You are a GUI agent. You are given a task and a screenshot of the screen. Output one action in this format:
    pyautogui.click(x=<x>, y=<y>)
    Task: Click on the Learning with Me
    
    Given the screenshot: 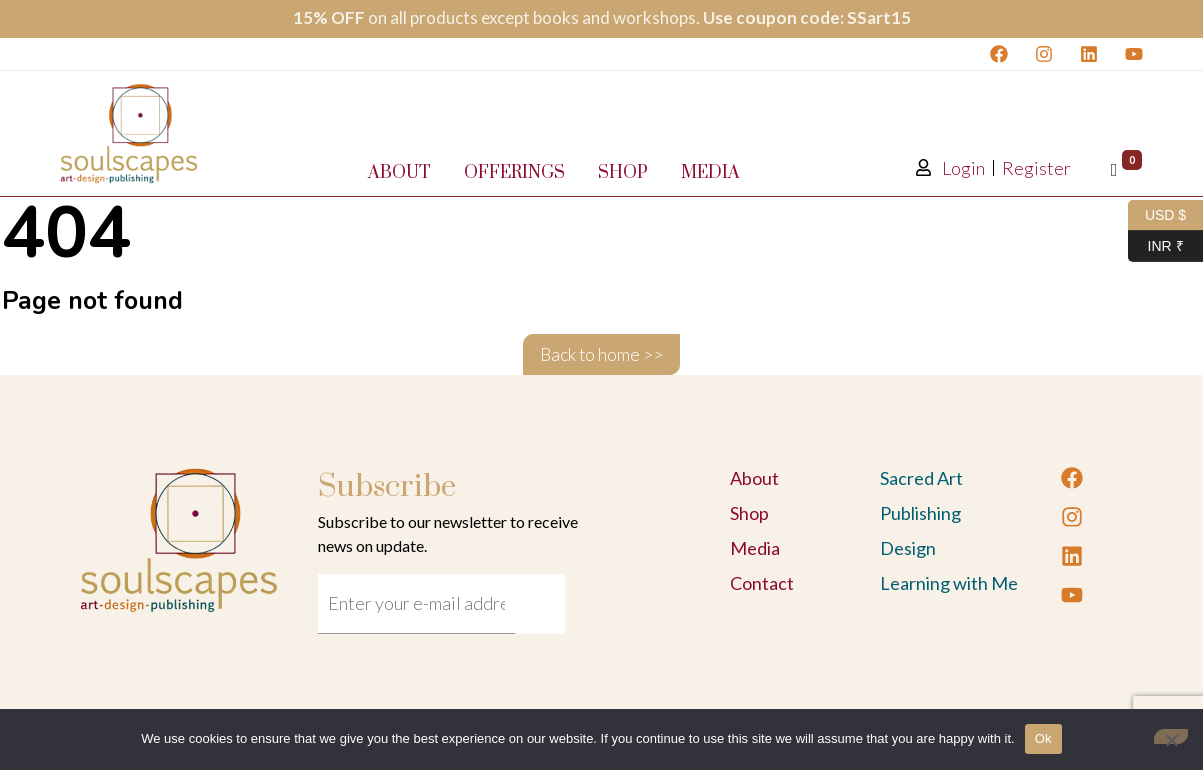 What is the action you would take?
    pyautogui.click(x=949, y=583)
    